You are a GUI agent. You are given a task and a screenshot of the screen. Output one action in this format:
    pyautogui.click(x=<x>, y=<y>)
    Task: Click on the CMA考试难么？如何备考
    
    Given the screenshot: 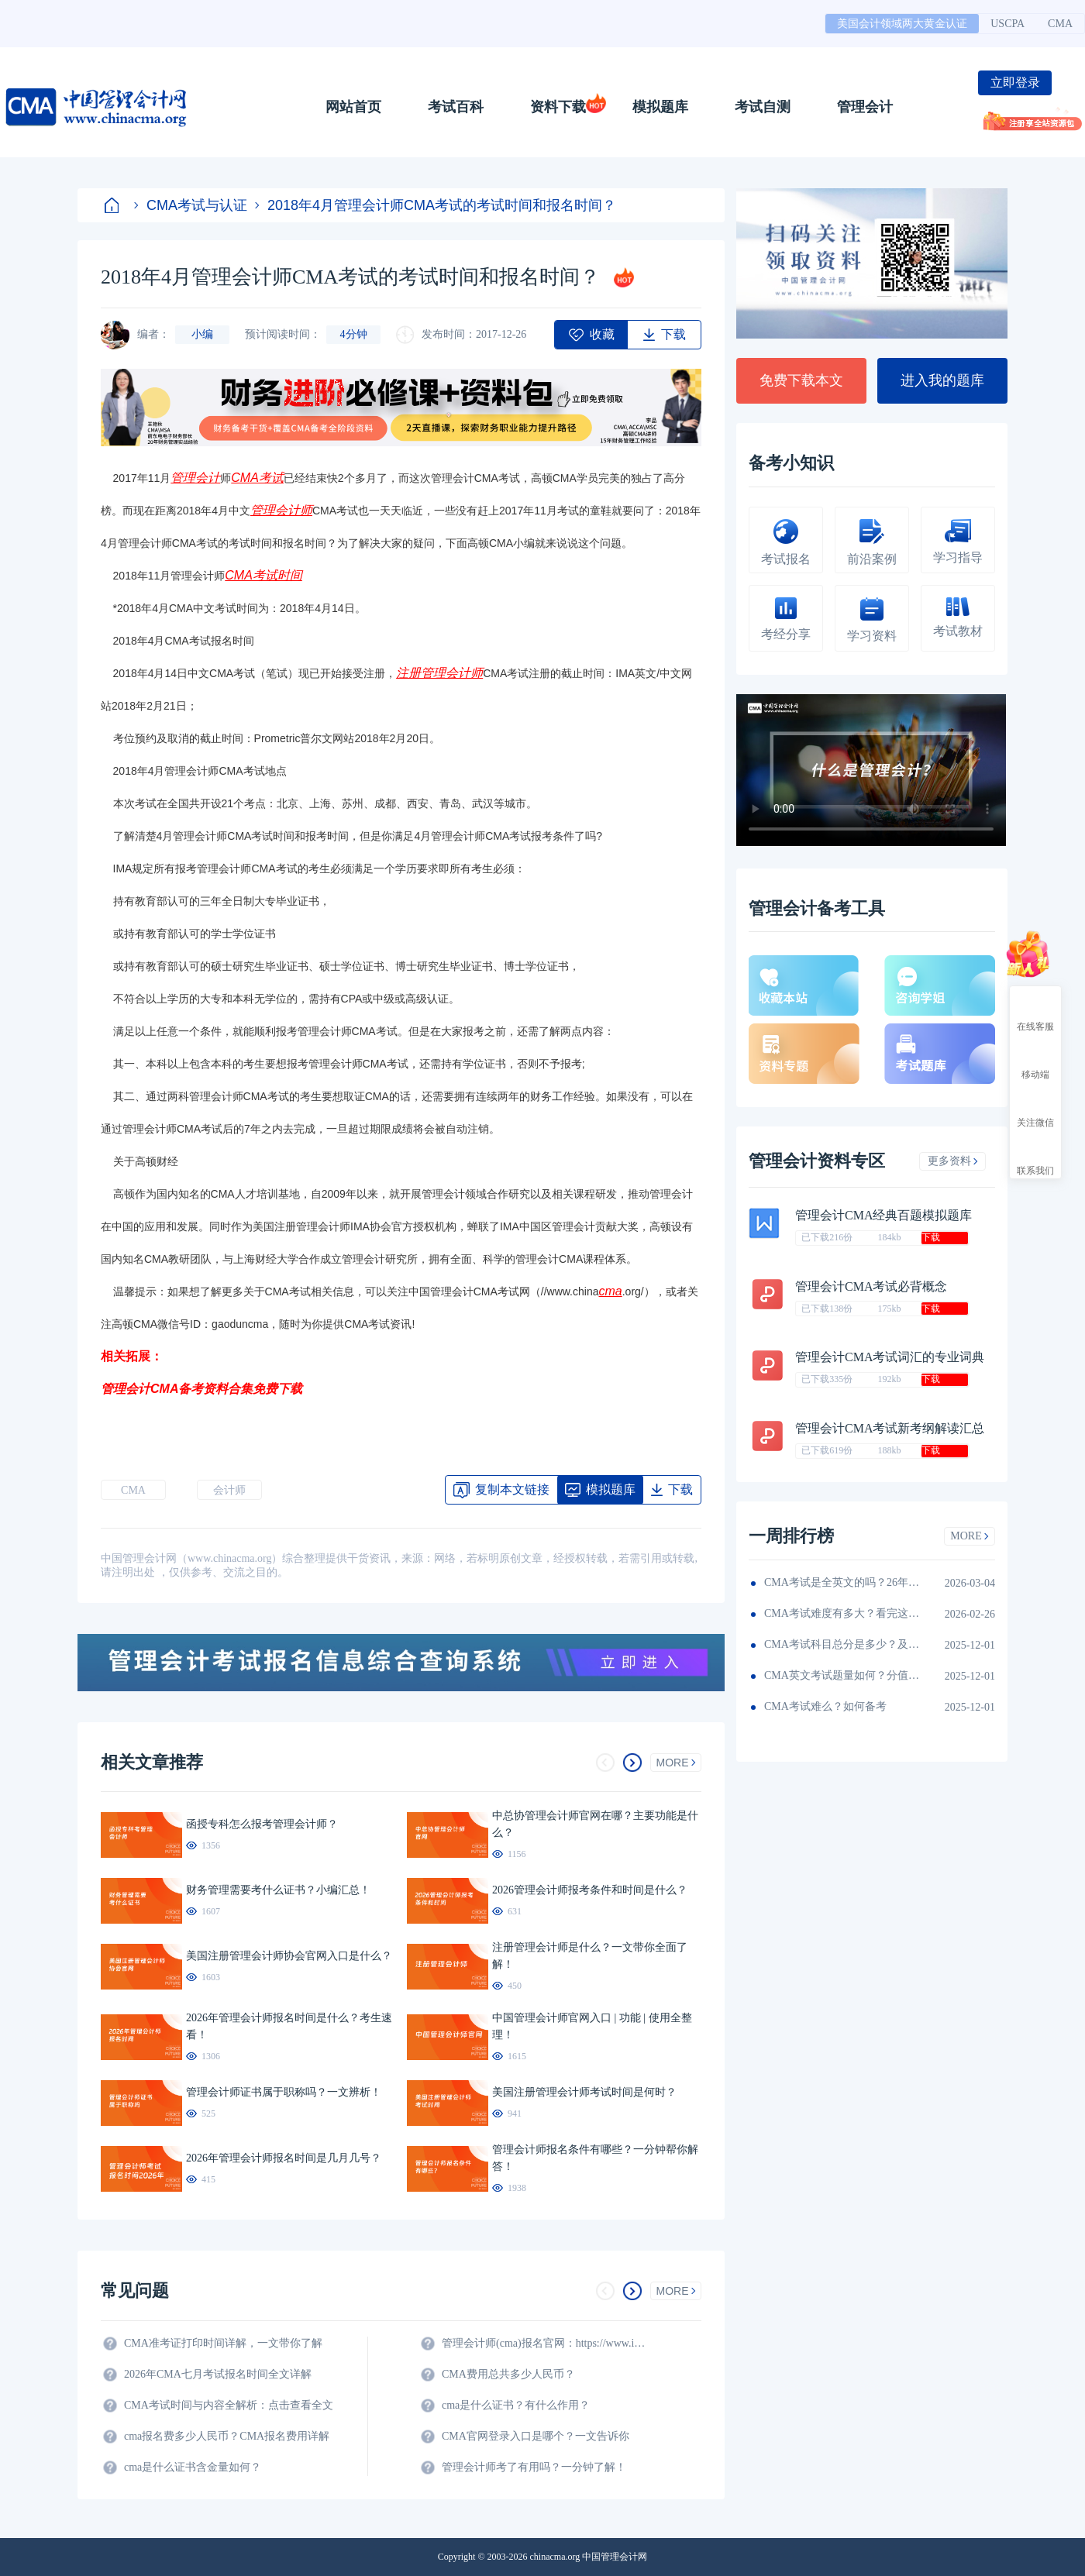 What is the action you would take?
    pyautogui.click(x=825, y=1706)
    